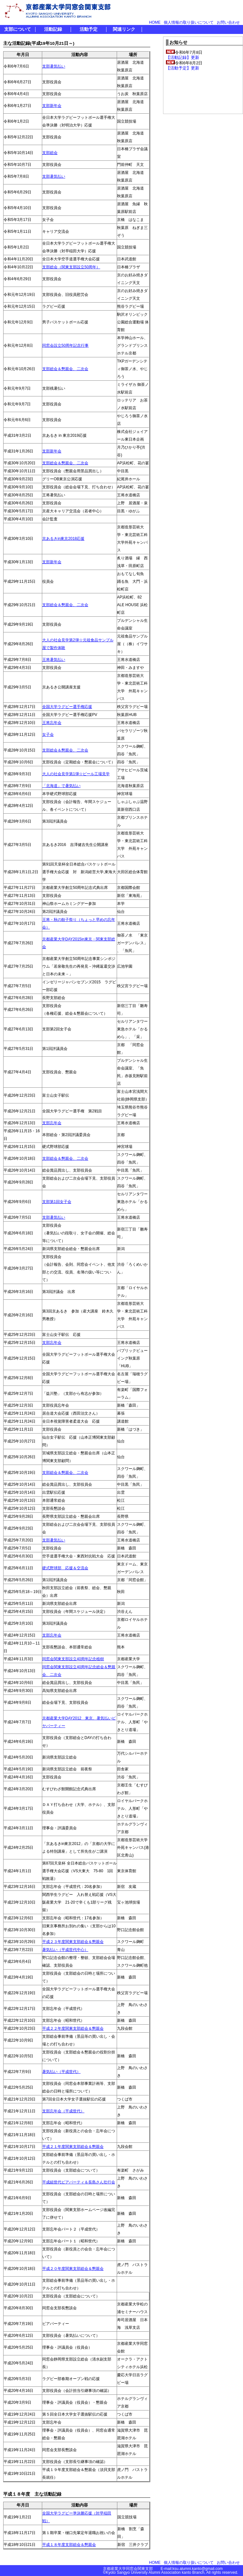  Describe the element at coordinates (182, 68) in the screenshot. I see `【活動予定】更新` at that location.